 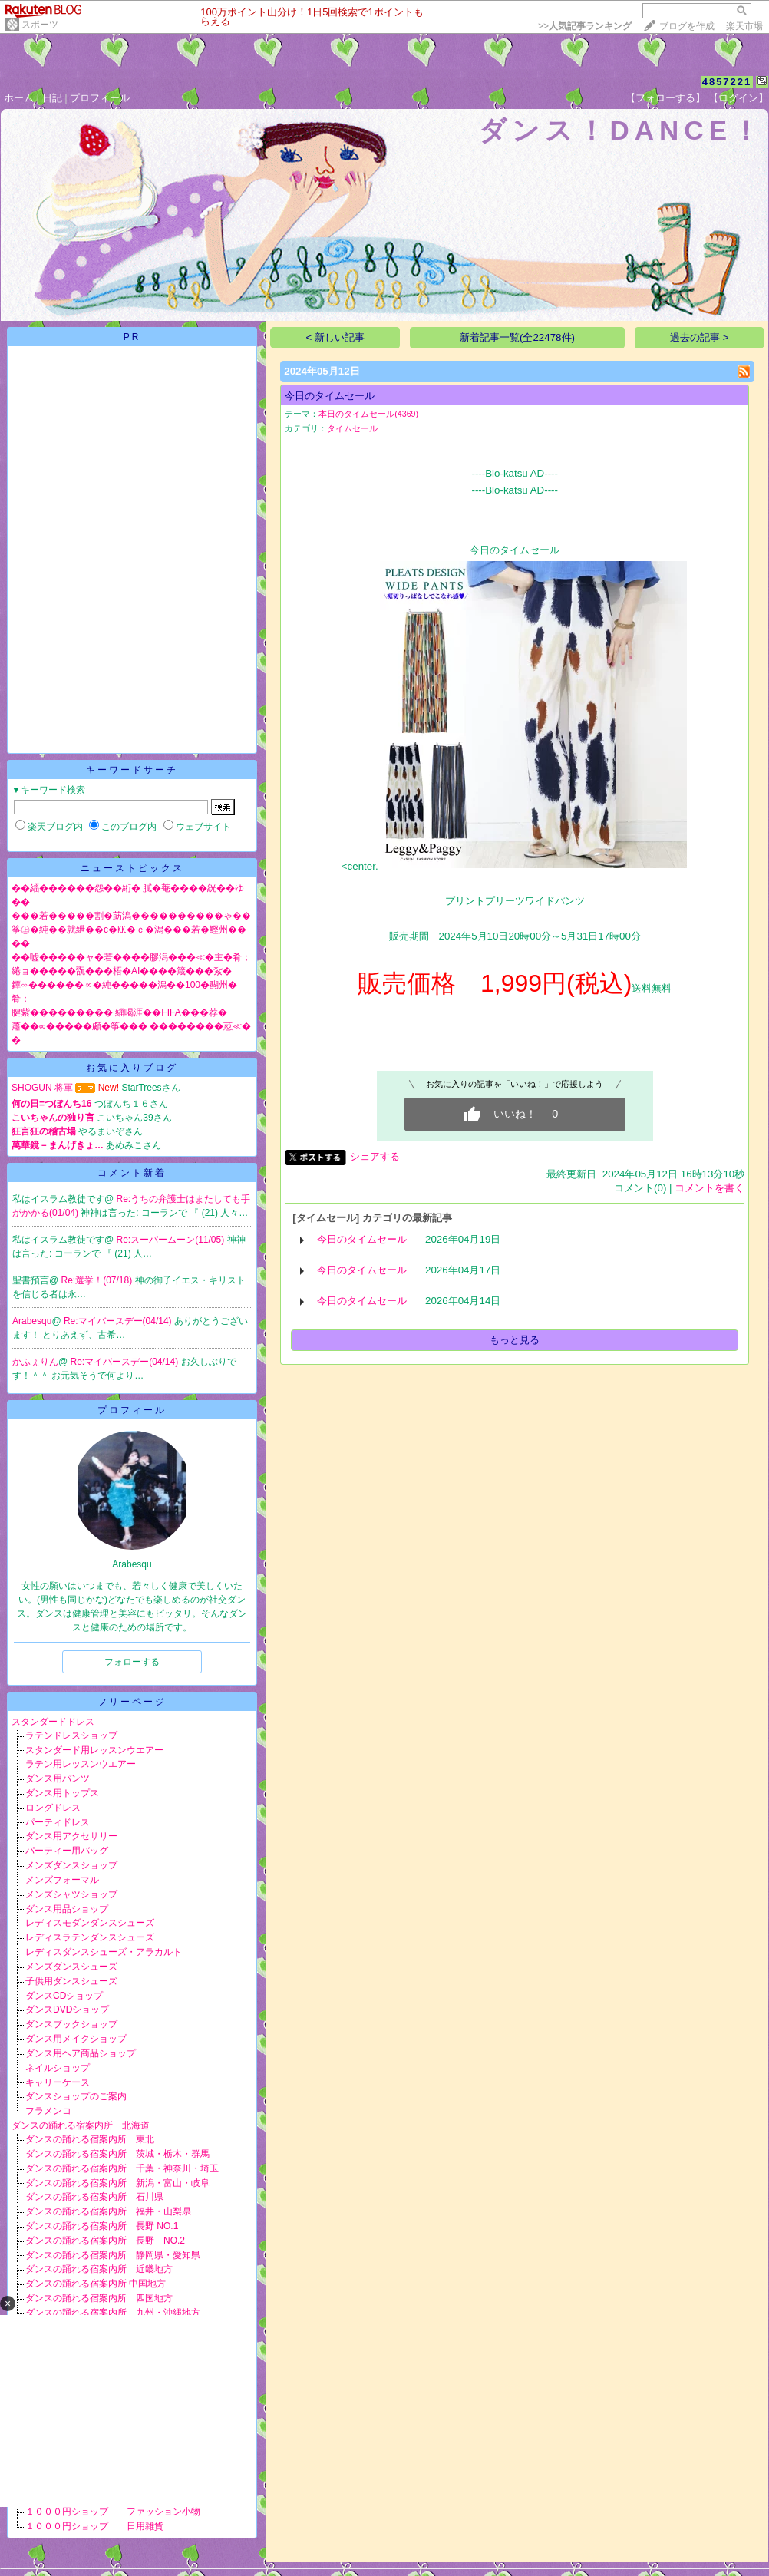 I want to click on ��嘘�����ャ�若����膠潟���≪�主�肴；, so click(x=131, y=957).